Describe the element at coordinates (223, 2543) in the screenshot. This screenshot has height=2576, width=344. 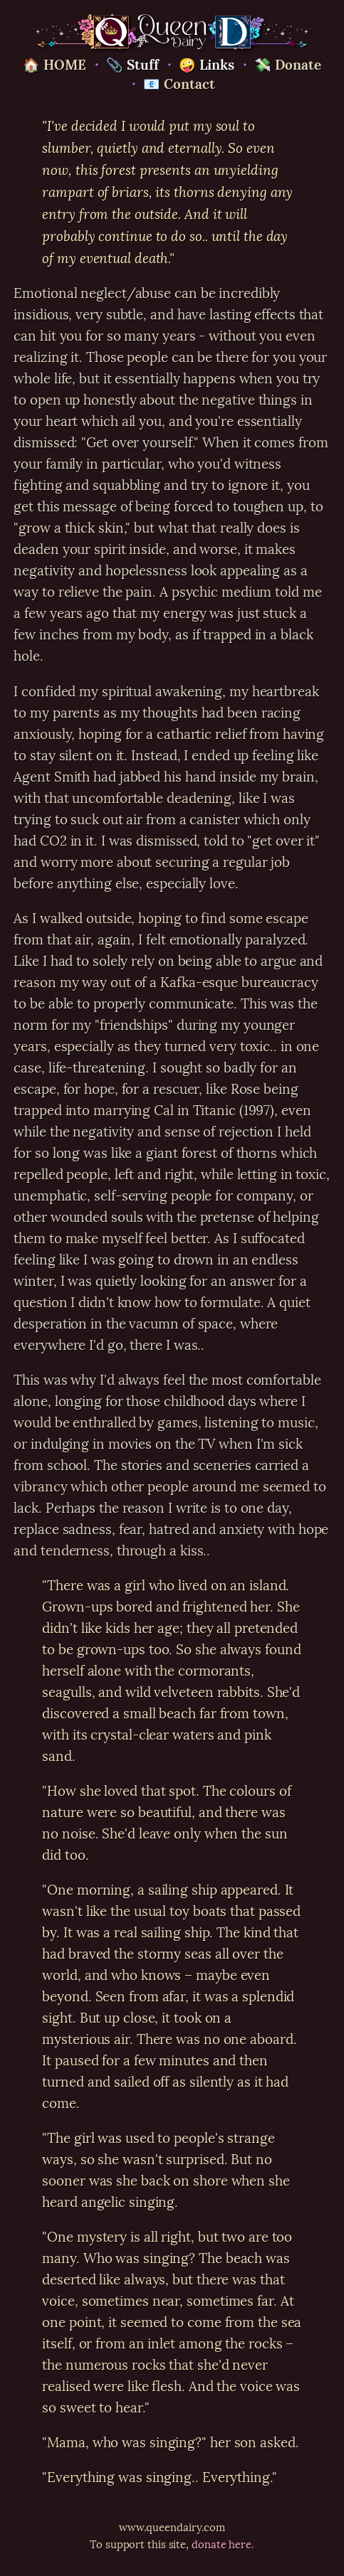
I see `donate here.` at that location.